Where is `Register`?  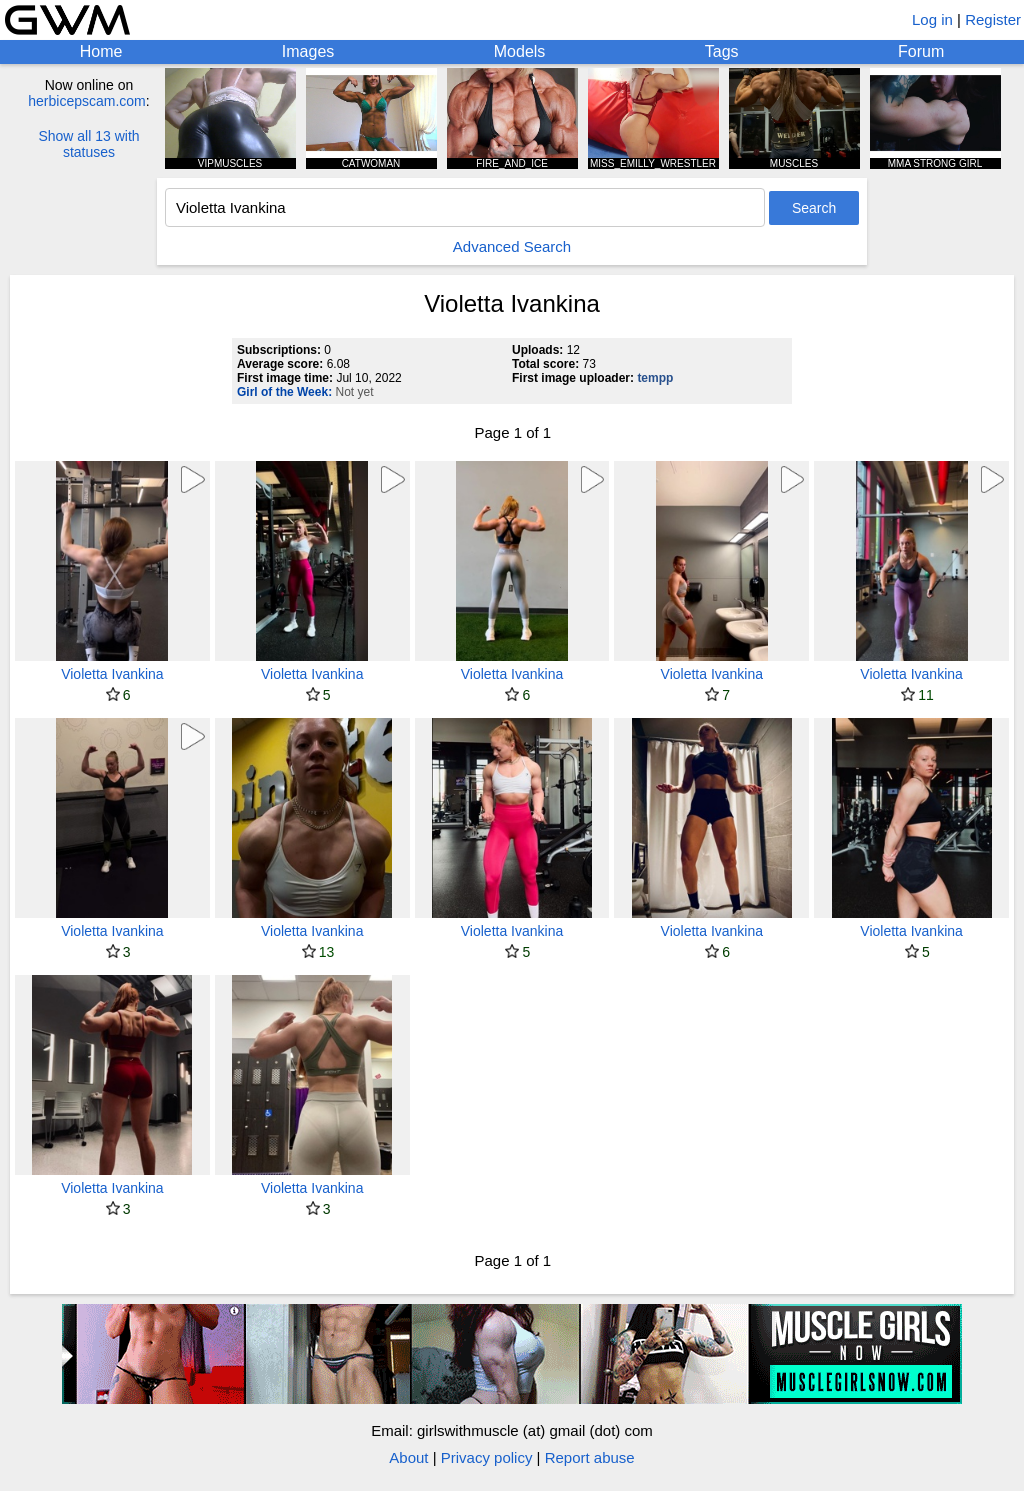 Register is located at coordinates (993, 19).